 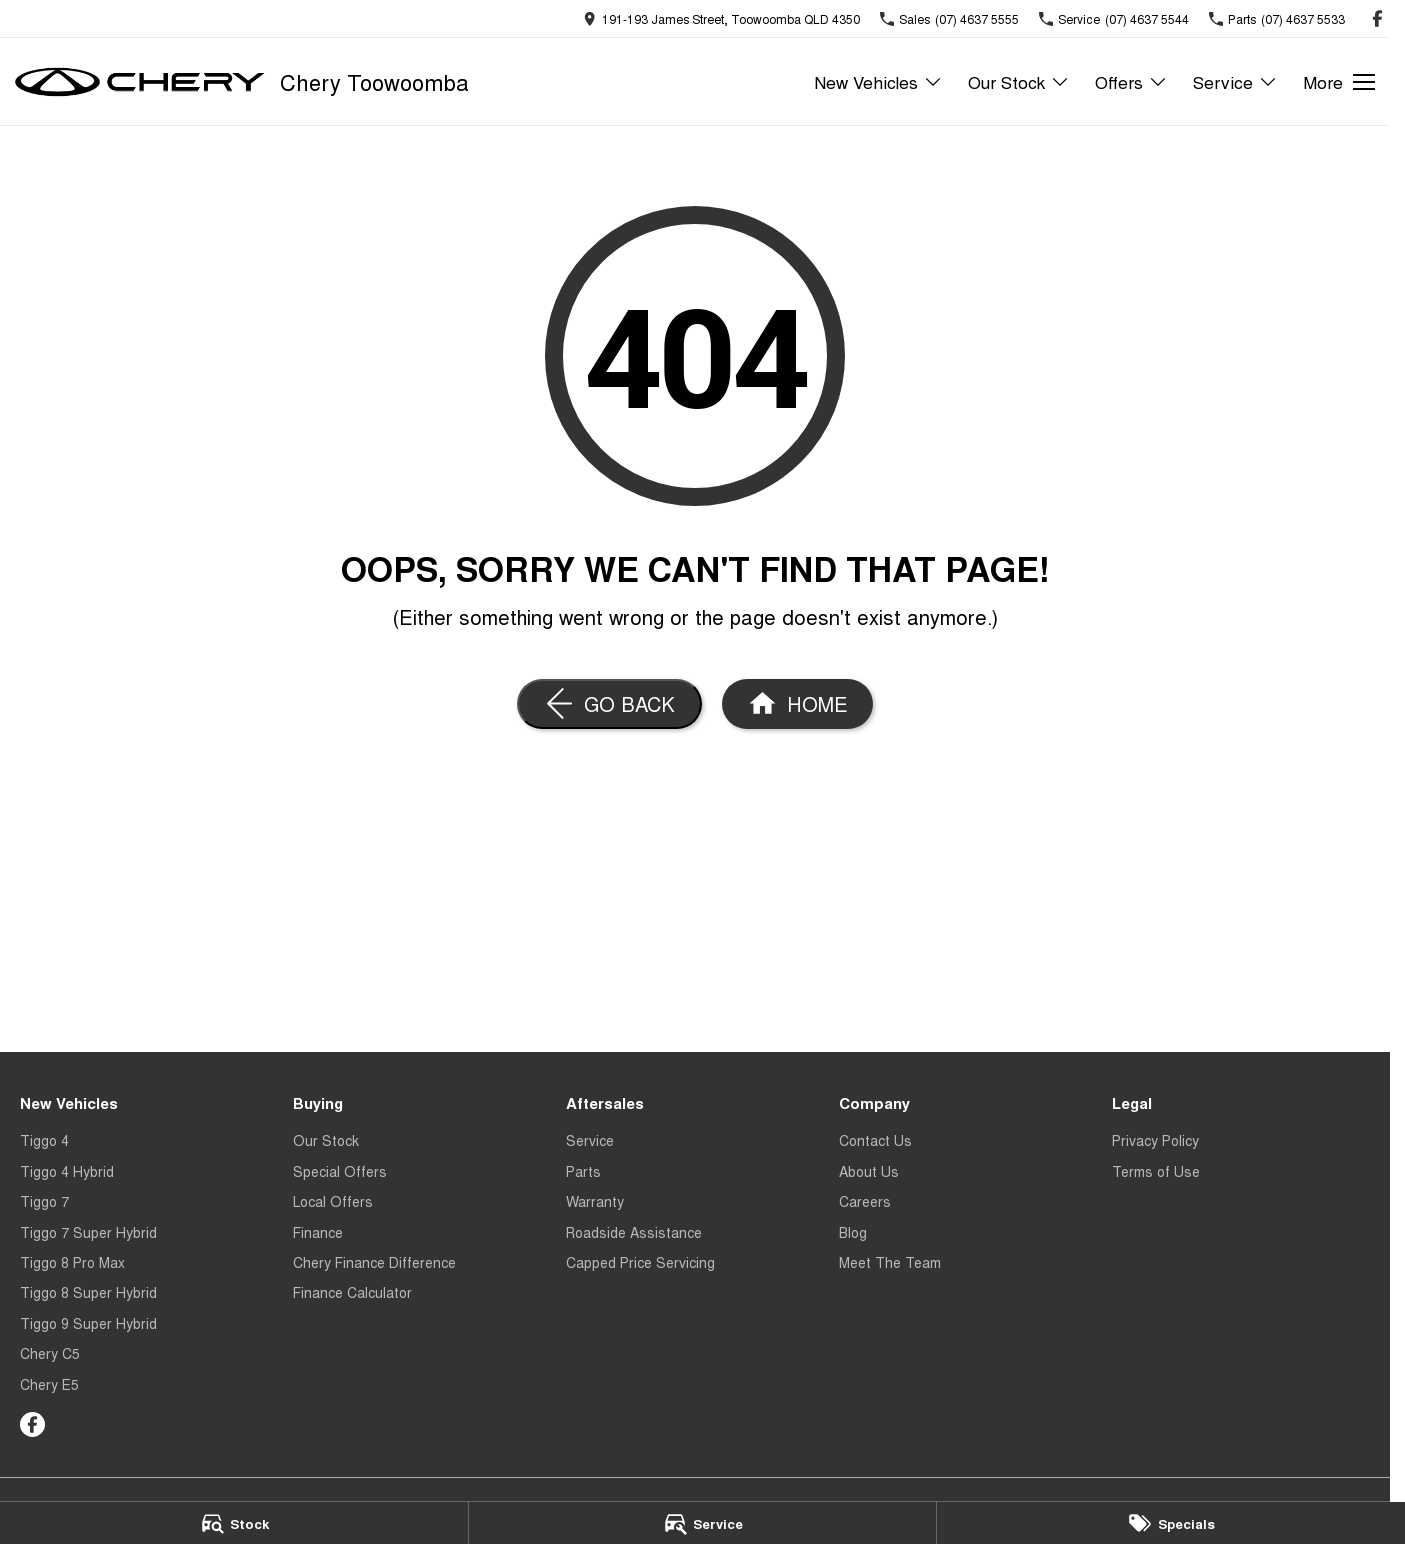 What do you see at coordinates (875, 1140) in the screenshot?
I see `Contact Us` at bounding box center [875, 1140].